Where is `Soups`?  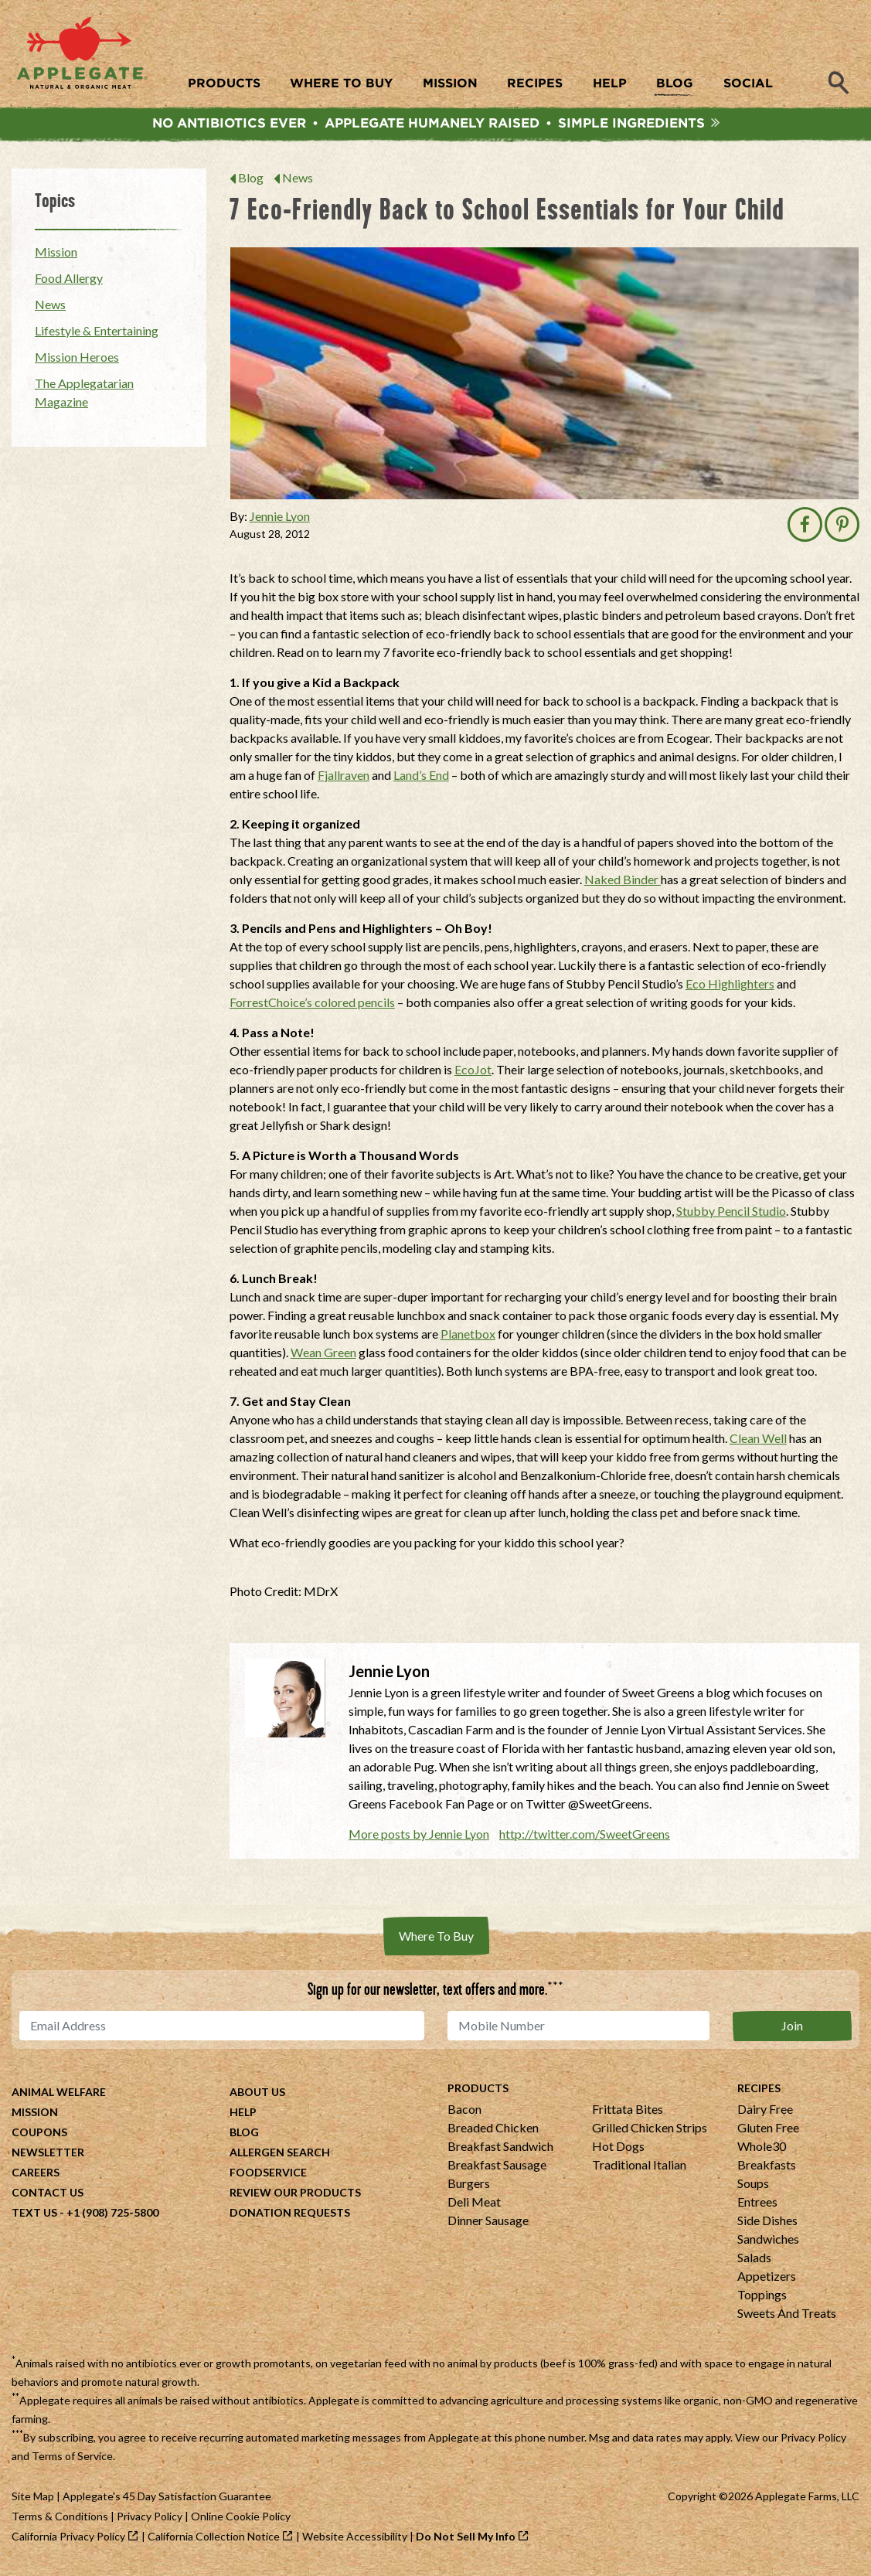 Soups is located at coordinates (753, 2187).